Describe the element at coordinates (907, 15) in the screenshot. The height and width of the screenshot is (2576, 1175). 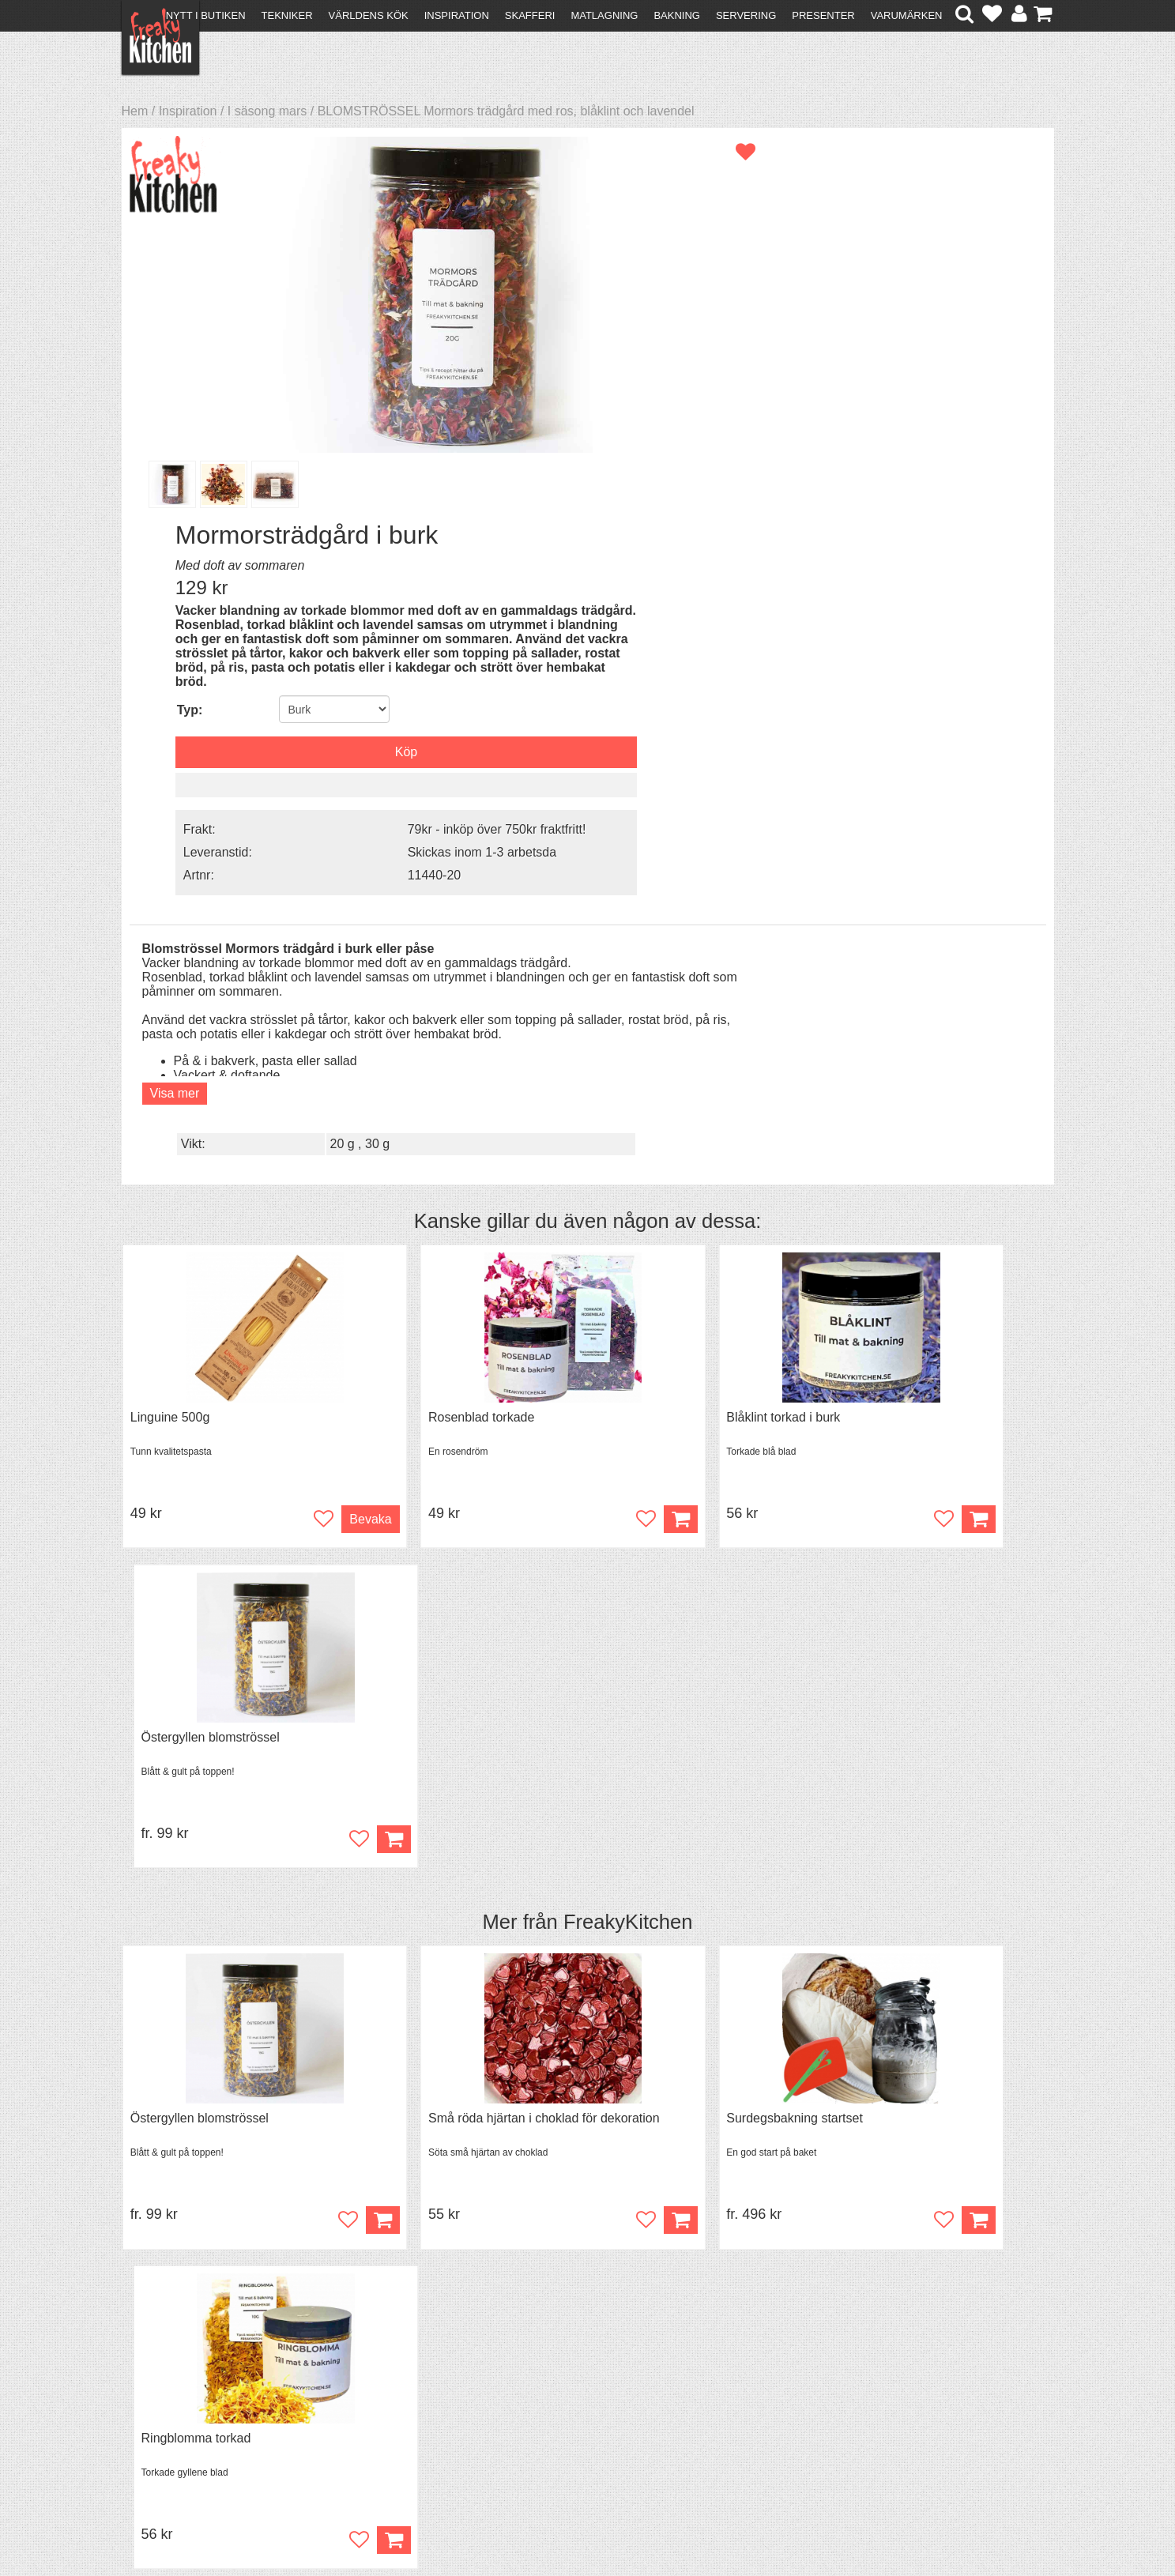
I see `Varumärken` at that location.